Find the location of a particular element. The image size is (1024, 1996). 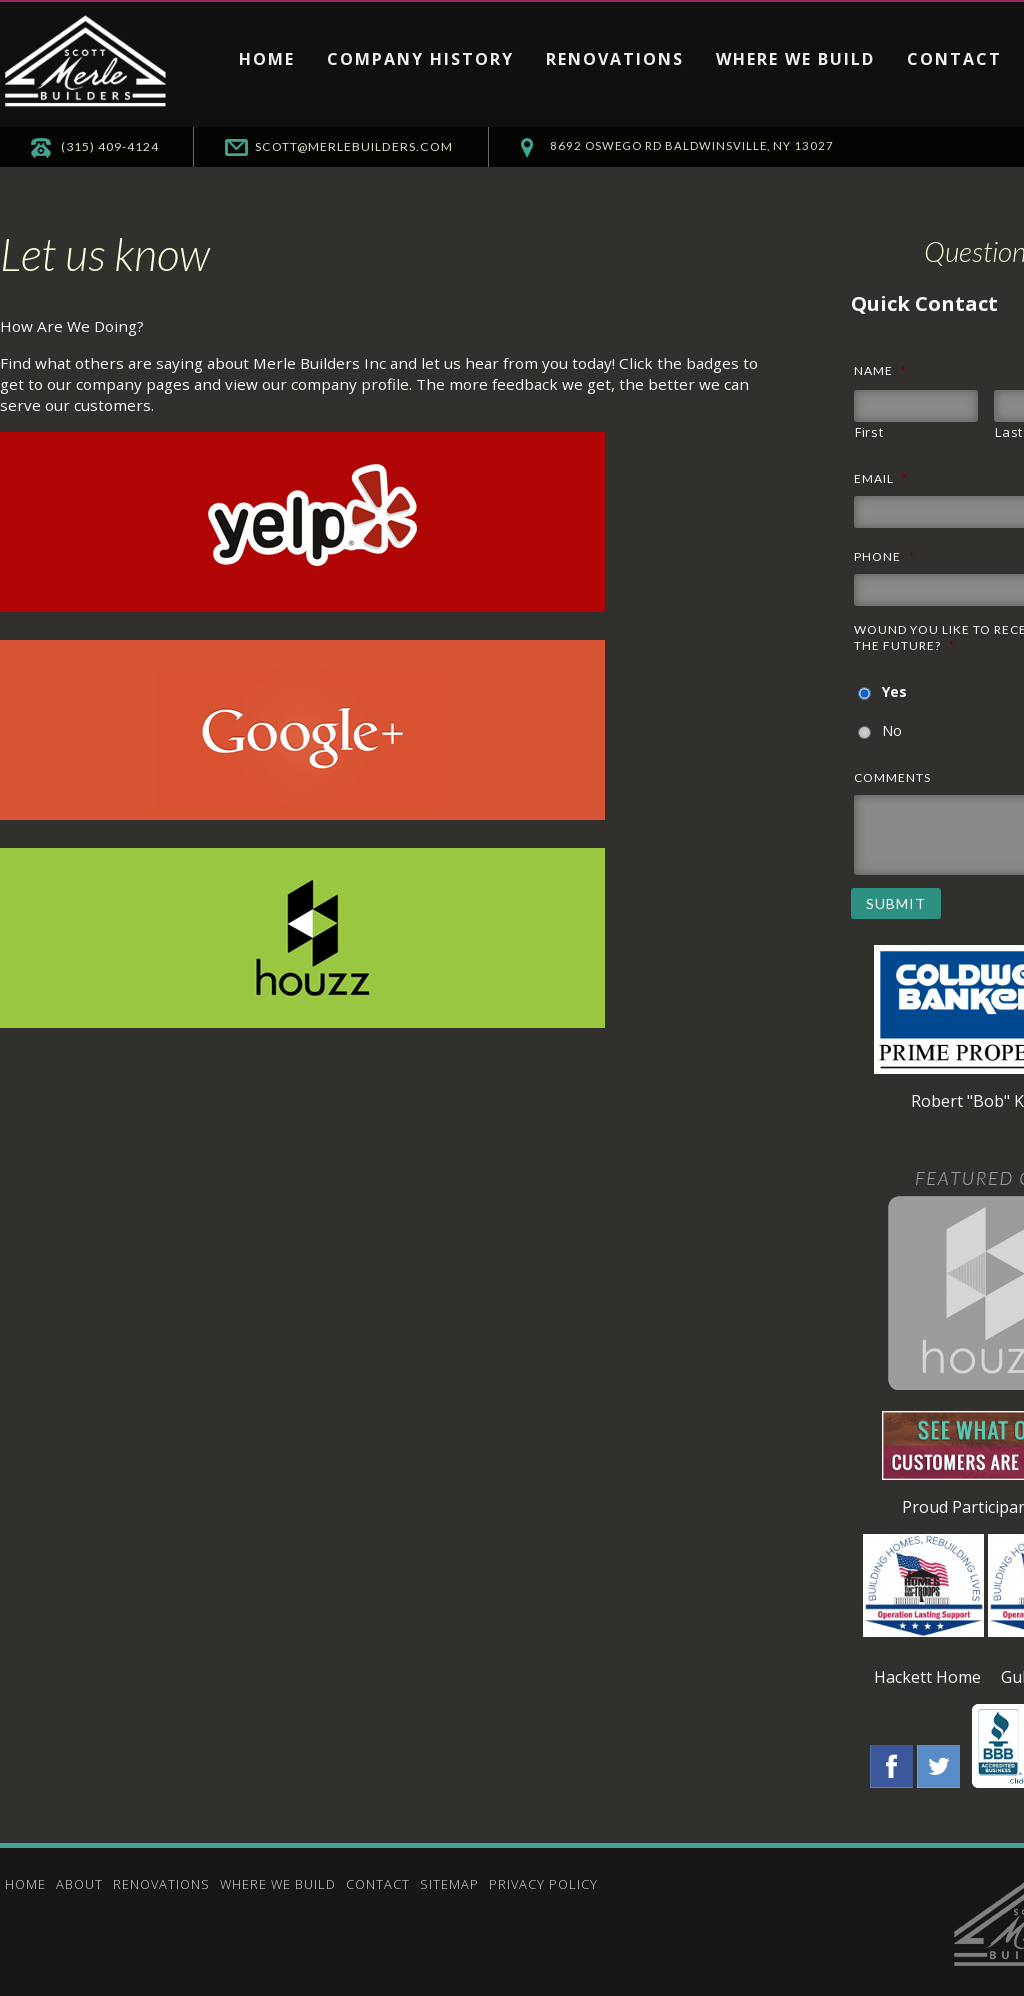

scott@merlebuilders.com is located at coordinates (427, 147).